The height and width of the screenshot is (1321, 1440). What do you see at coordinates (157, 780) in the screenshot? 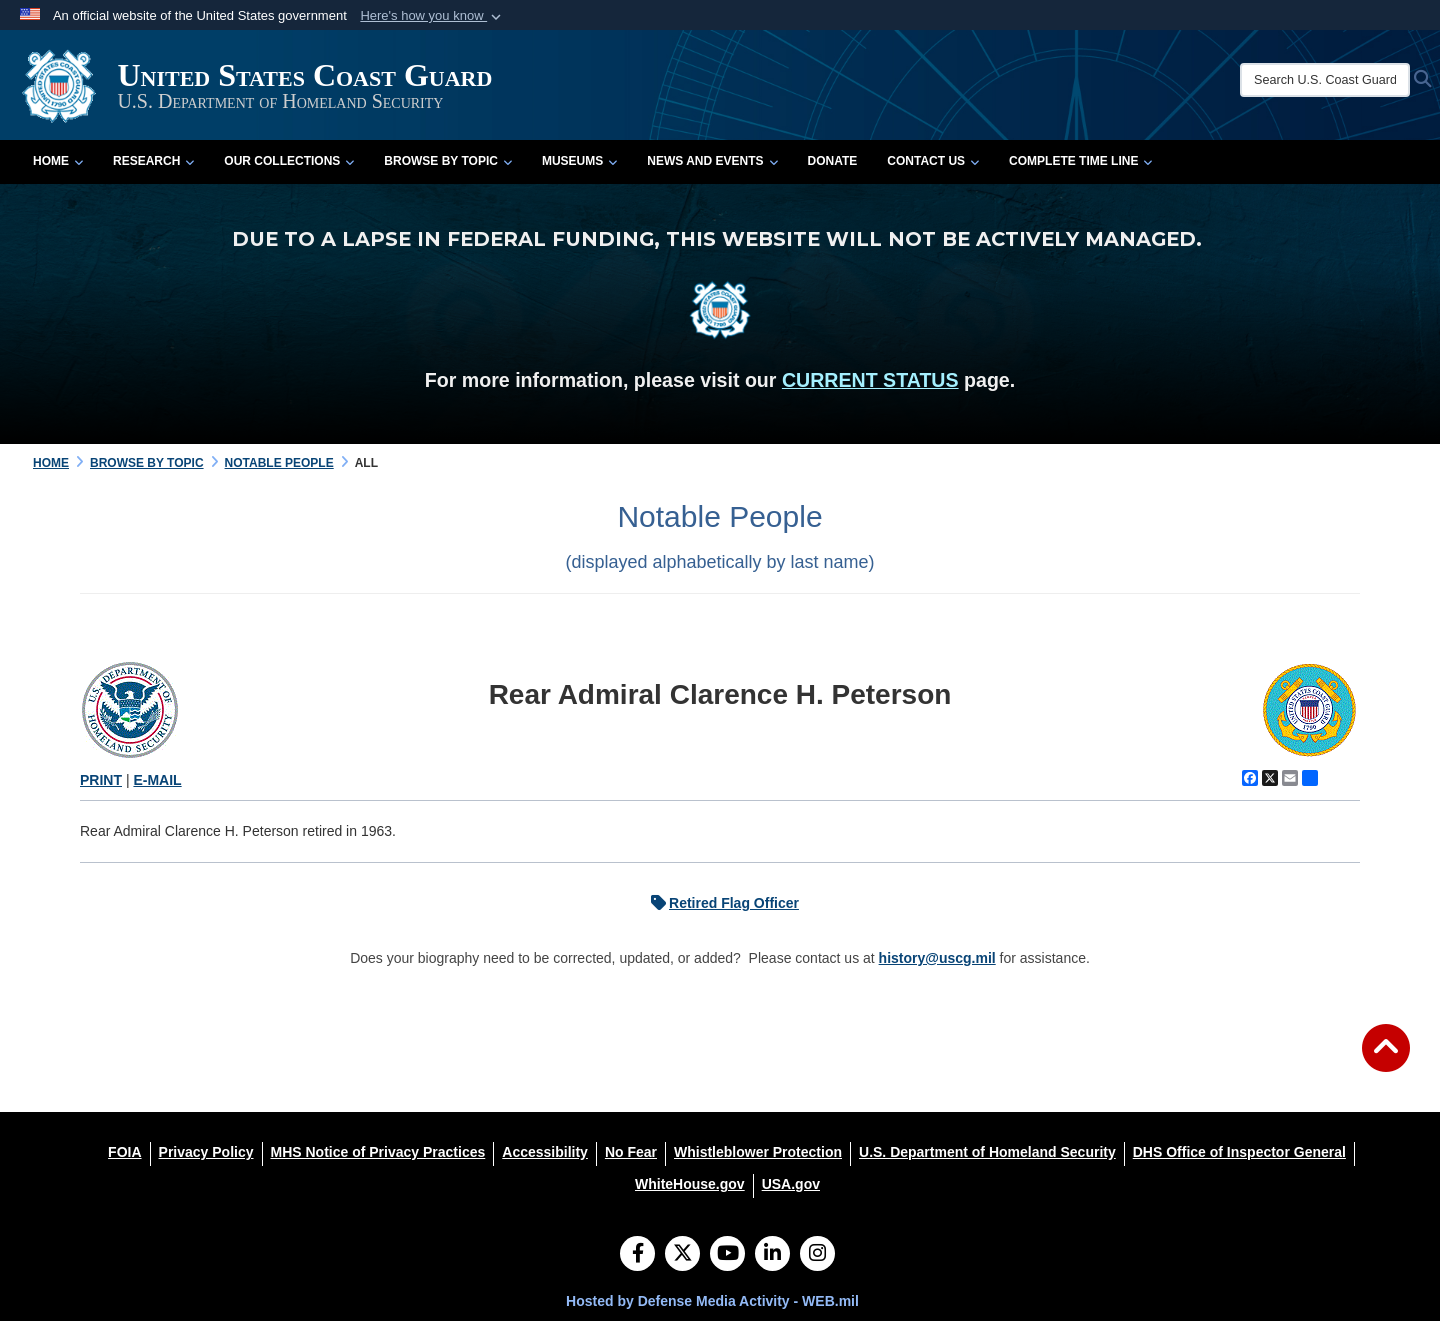
I see `E-MAIL` at bounding box center [157, 780].